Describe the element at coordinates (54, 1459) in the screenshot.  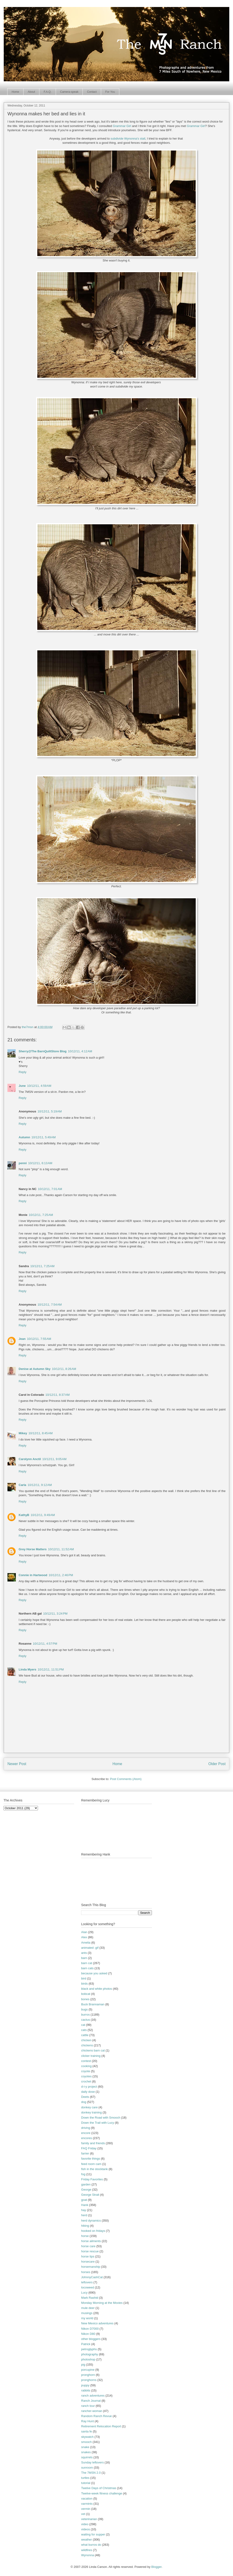
I see `10/12/11, 9:05 AM` at that location.